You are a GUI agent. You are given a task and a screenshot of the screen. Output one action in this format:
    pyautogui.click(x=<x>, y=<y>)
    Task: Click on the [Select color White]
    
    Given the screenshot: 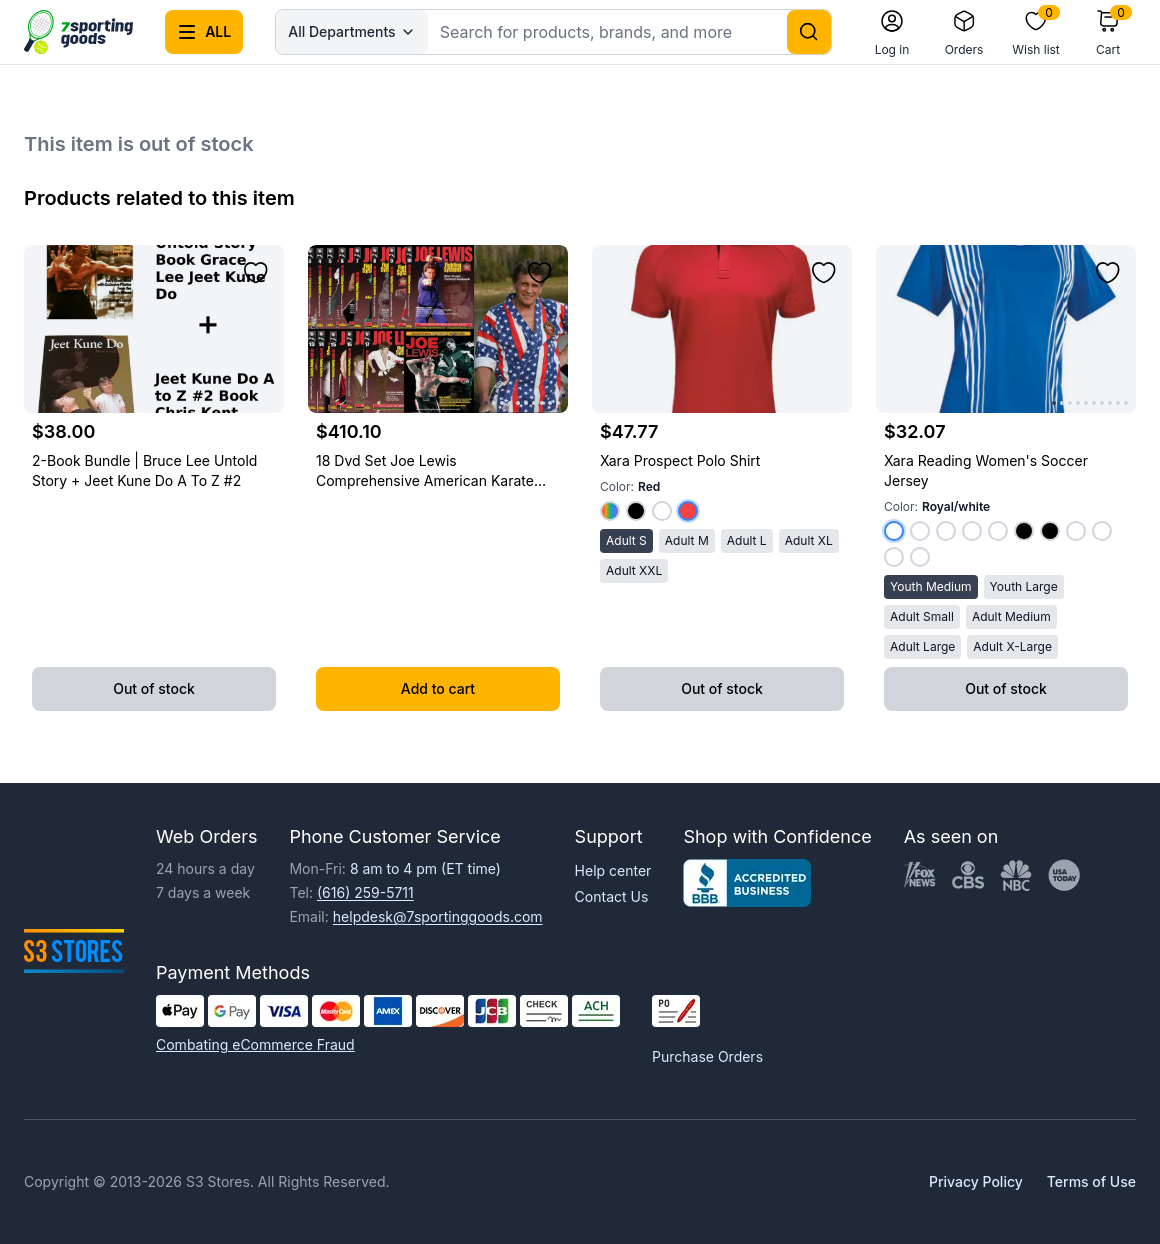 What is the action you would take?
    pyautogui.click(x=662, y=511)
    